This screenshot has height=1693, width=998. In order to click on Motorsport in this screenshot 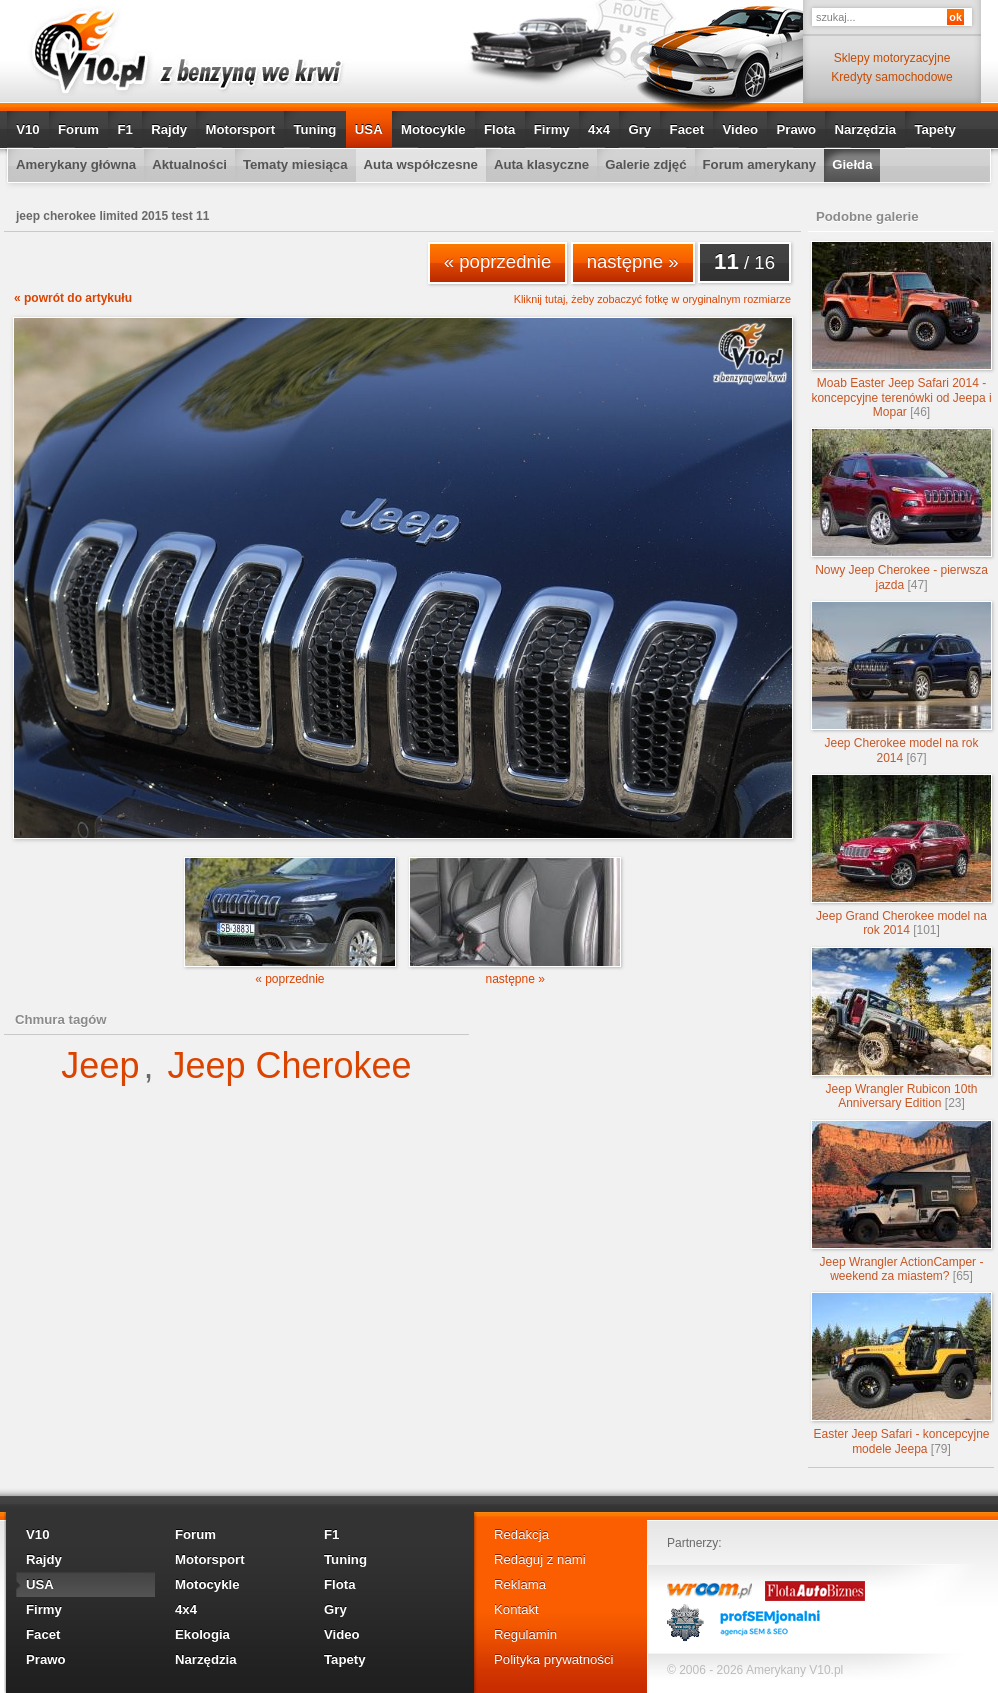, I will do `click(241, 129)`.